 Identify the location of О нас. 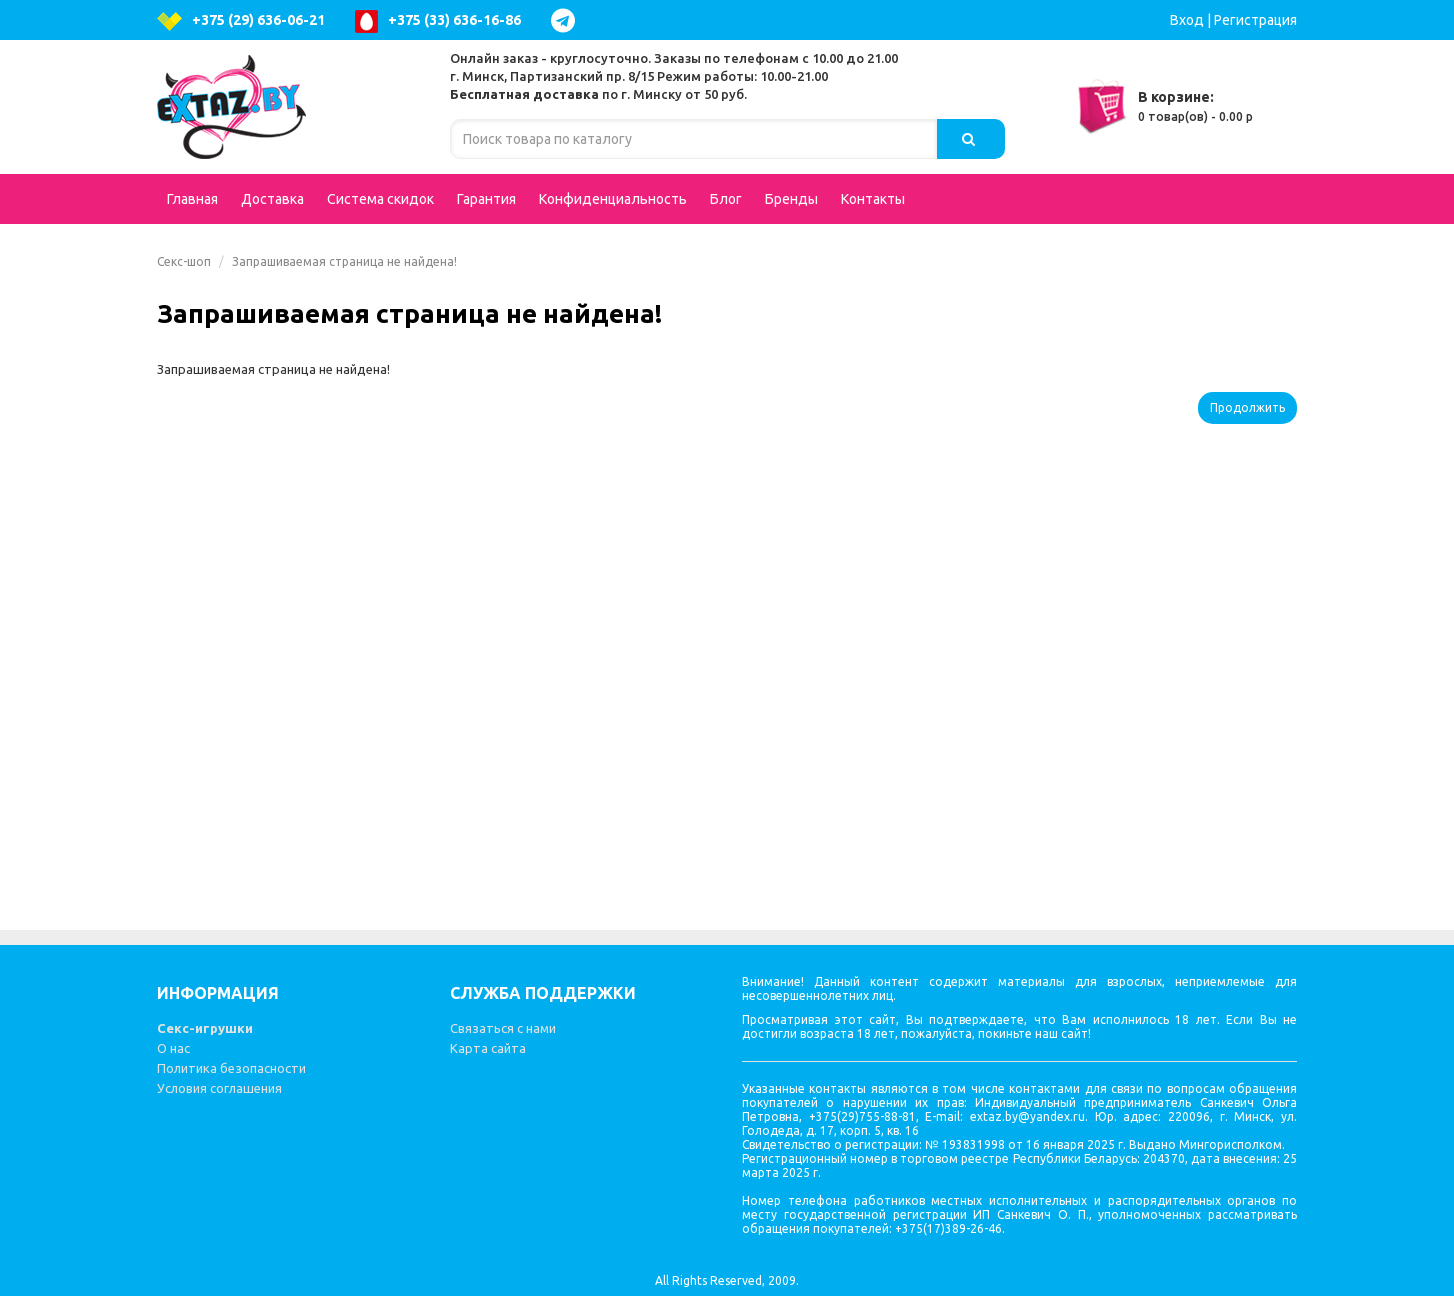
(173, 1048).